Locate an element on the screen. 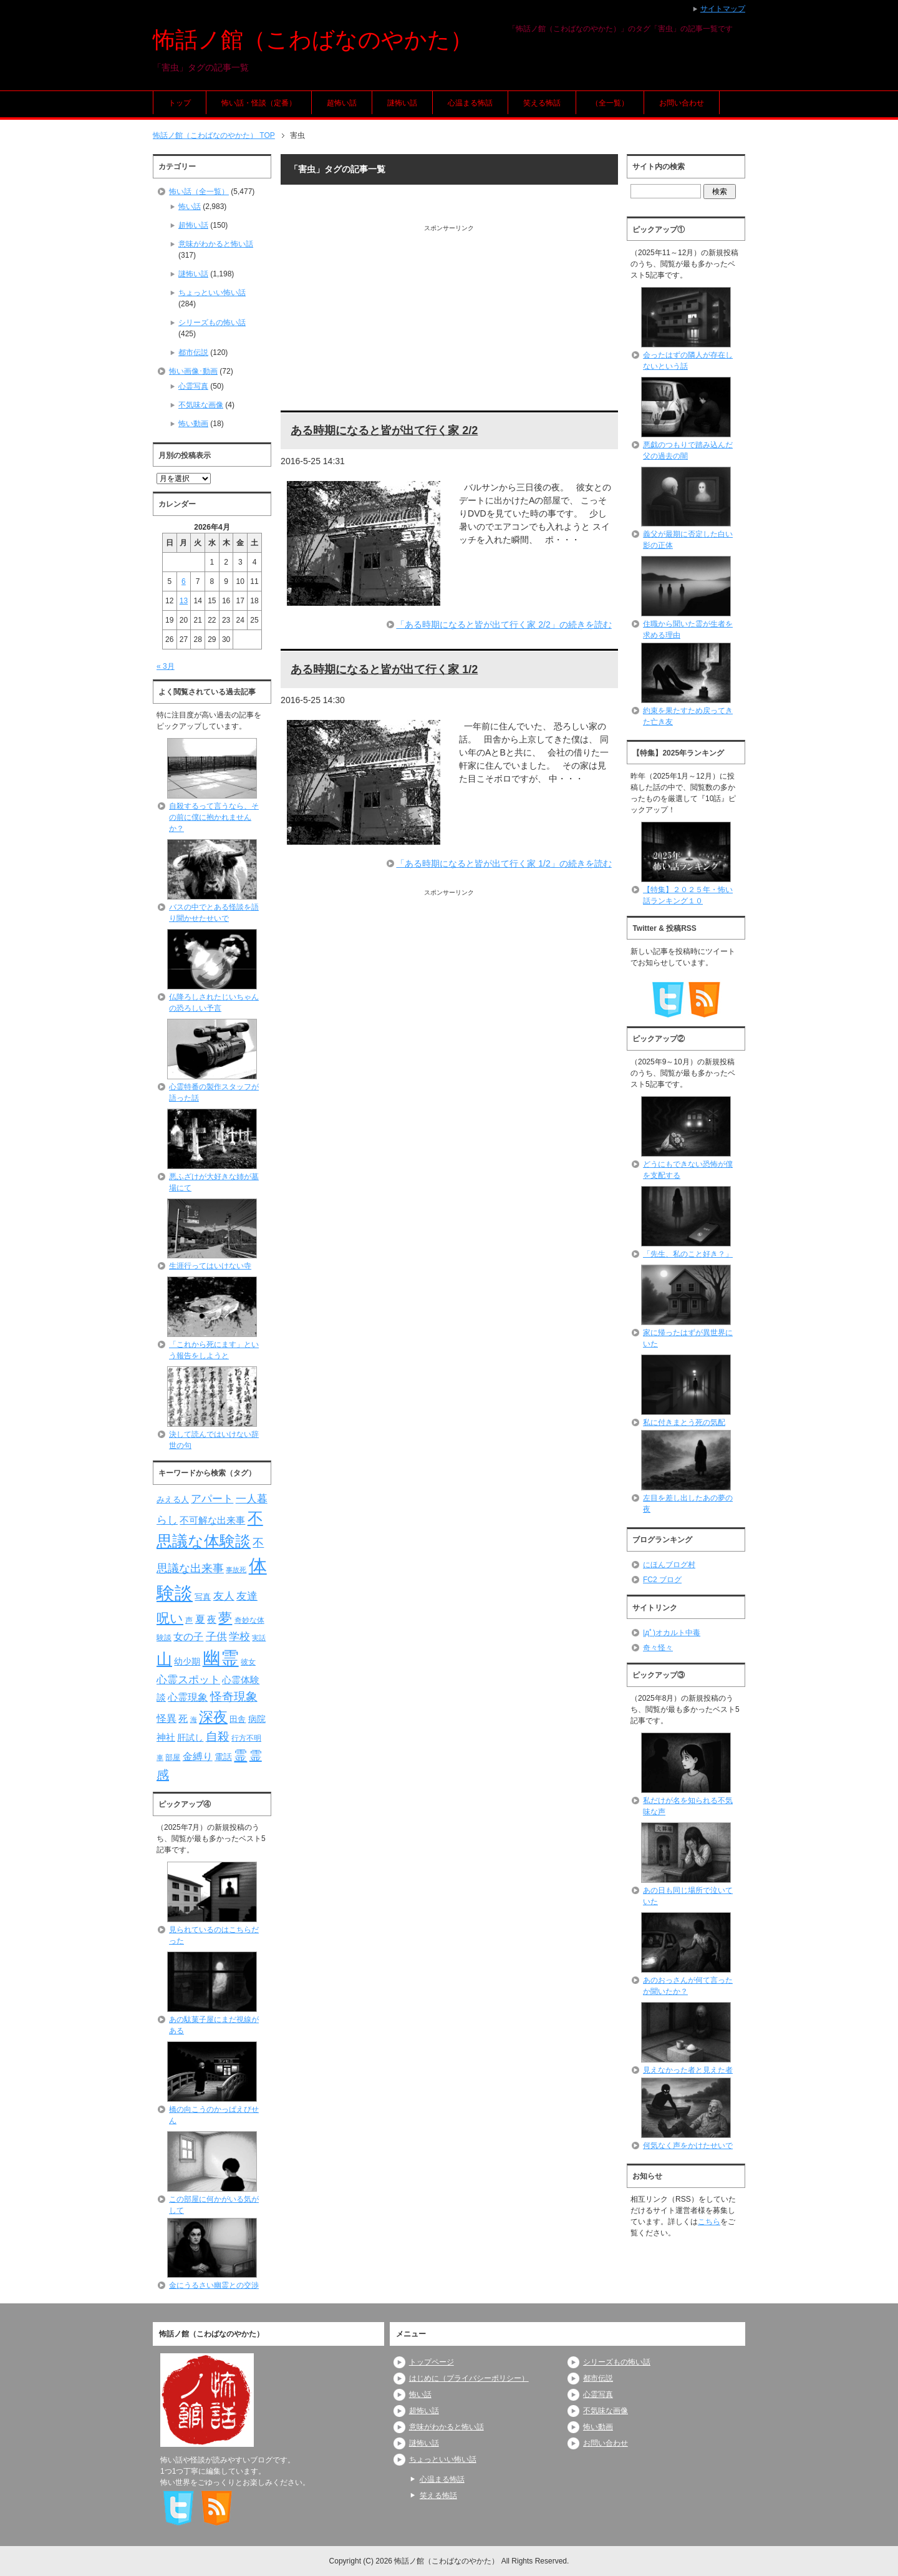  （全一覧） is located at coordinates (610, 103).